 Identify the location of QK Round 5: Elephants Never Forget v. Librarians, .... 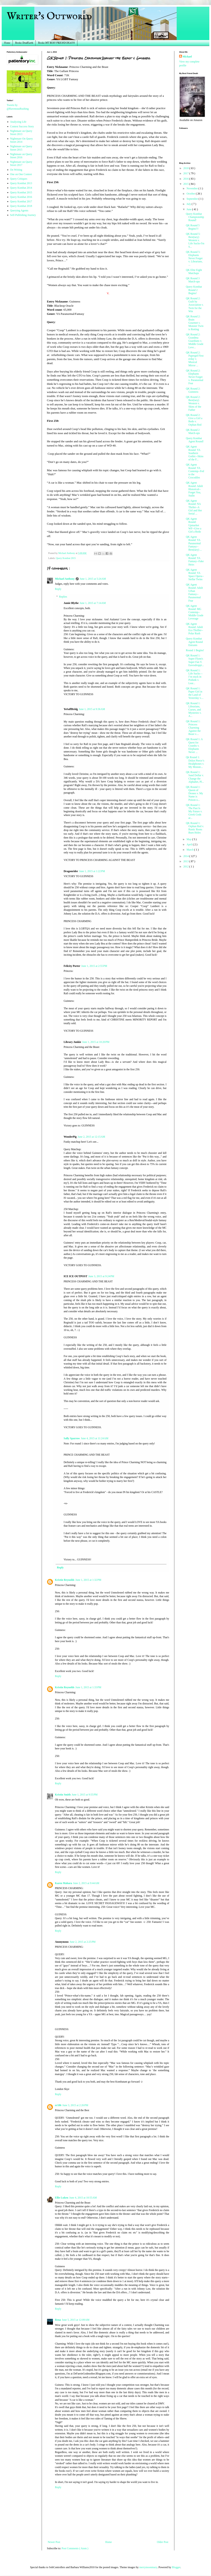
(194, 258).